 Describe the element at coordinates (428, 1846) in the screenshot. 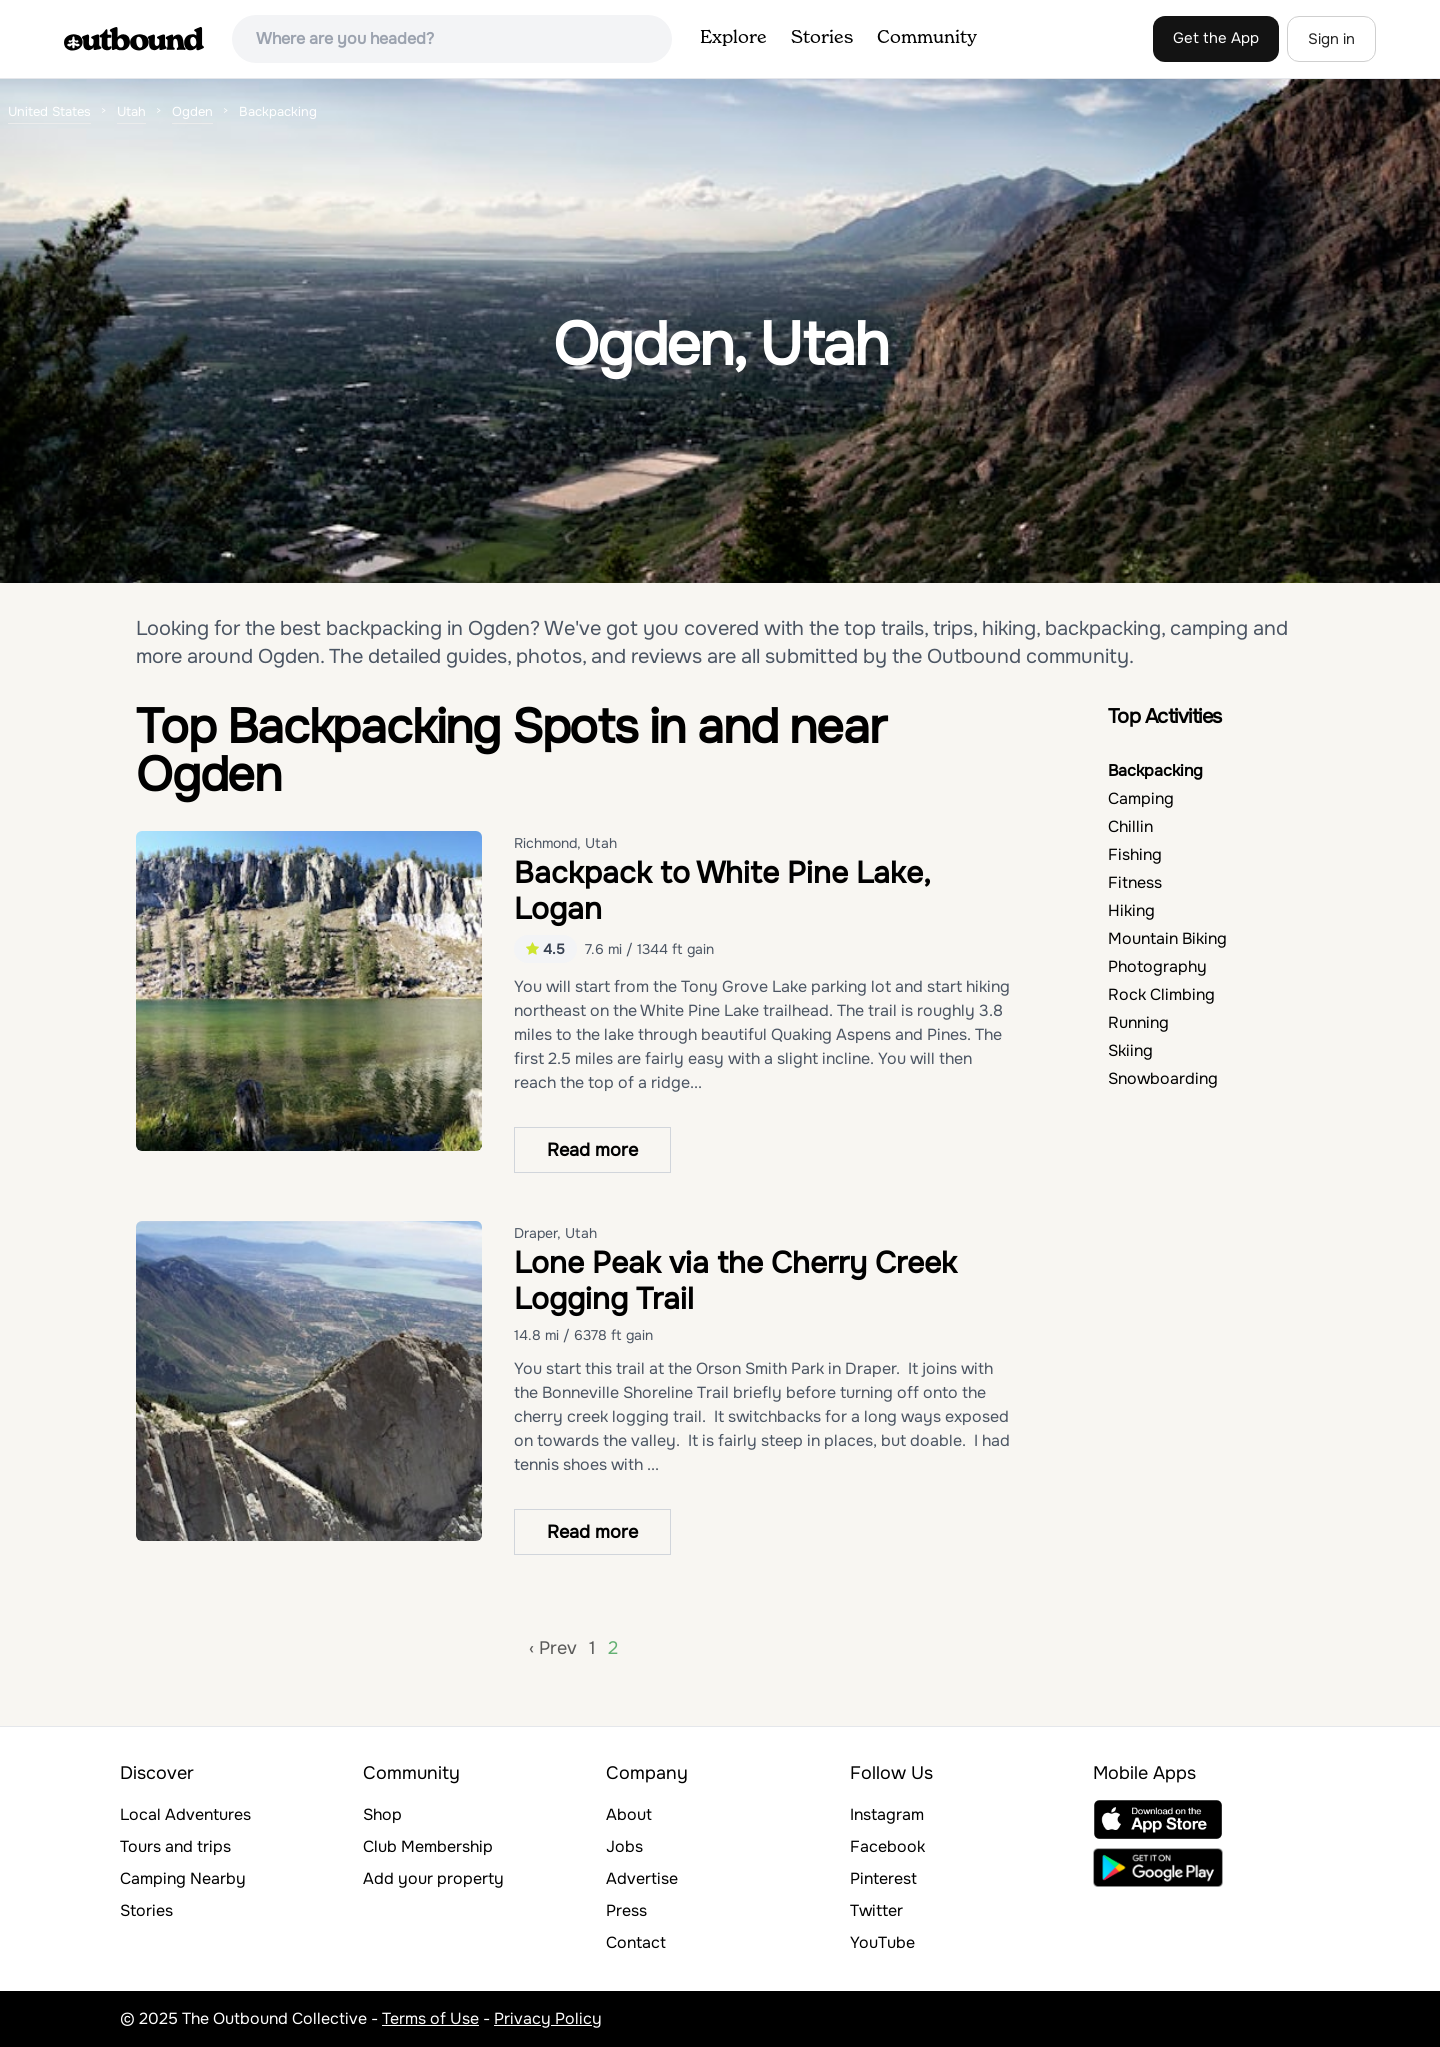

I see `Club Membership` at that location.